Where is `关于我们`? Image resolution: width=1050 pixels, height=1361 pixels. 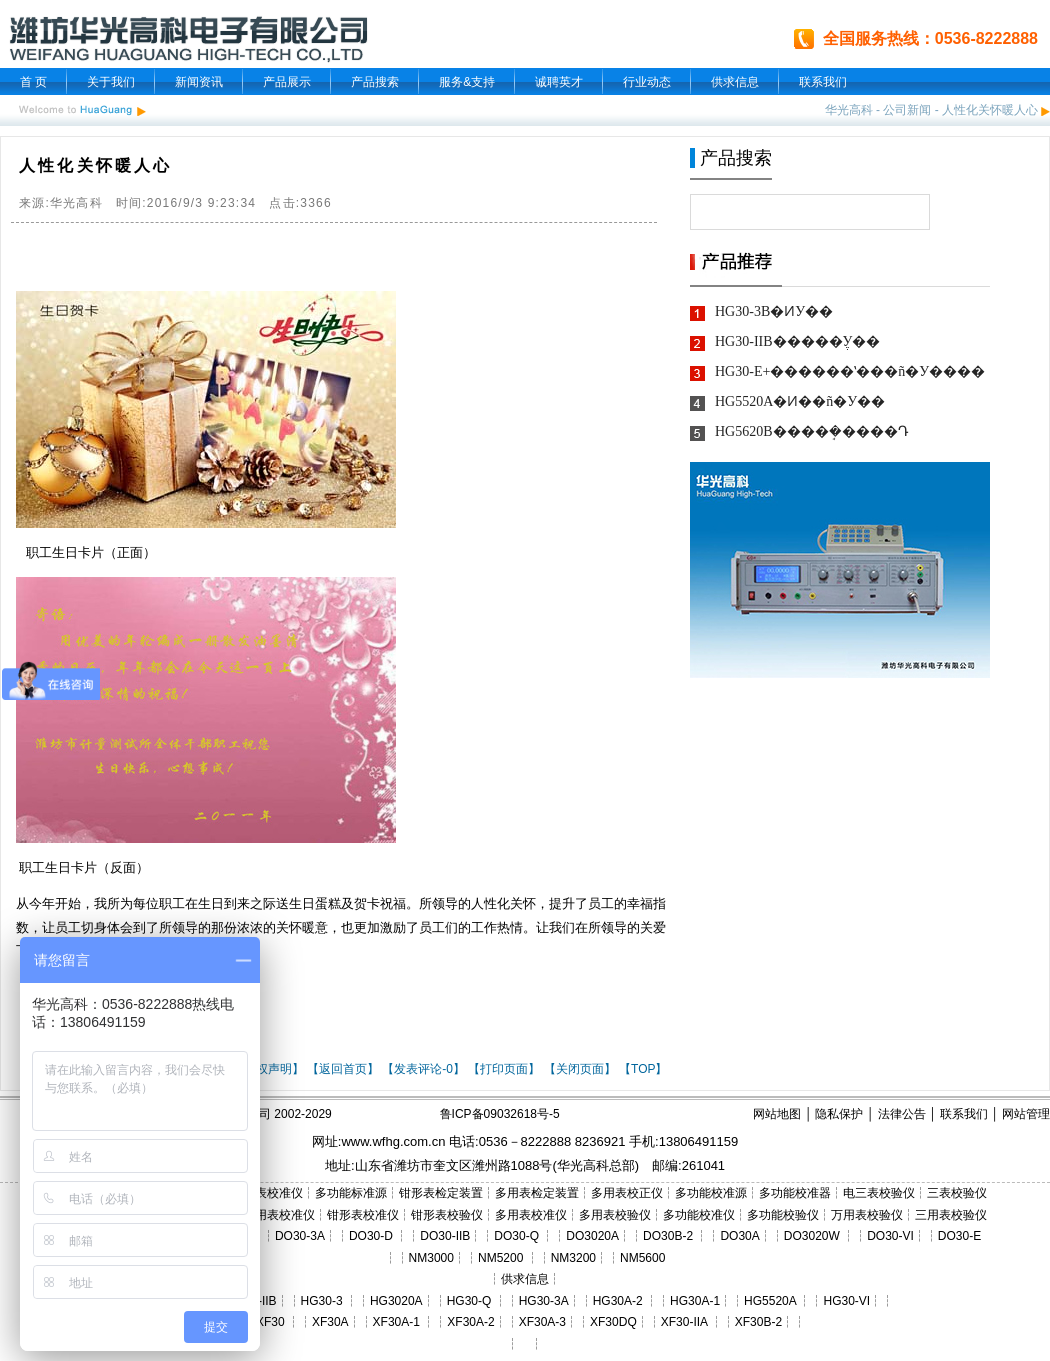
关于我们 is located at coordinates (111, 82).